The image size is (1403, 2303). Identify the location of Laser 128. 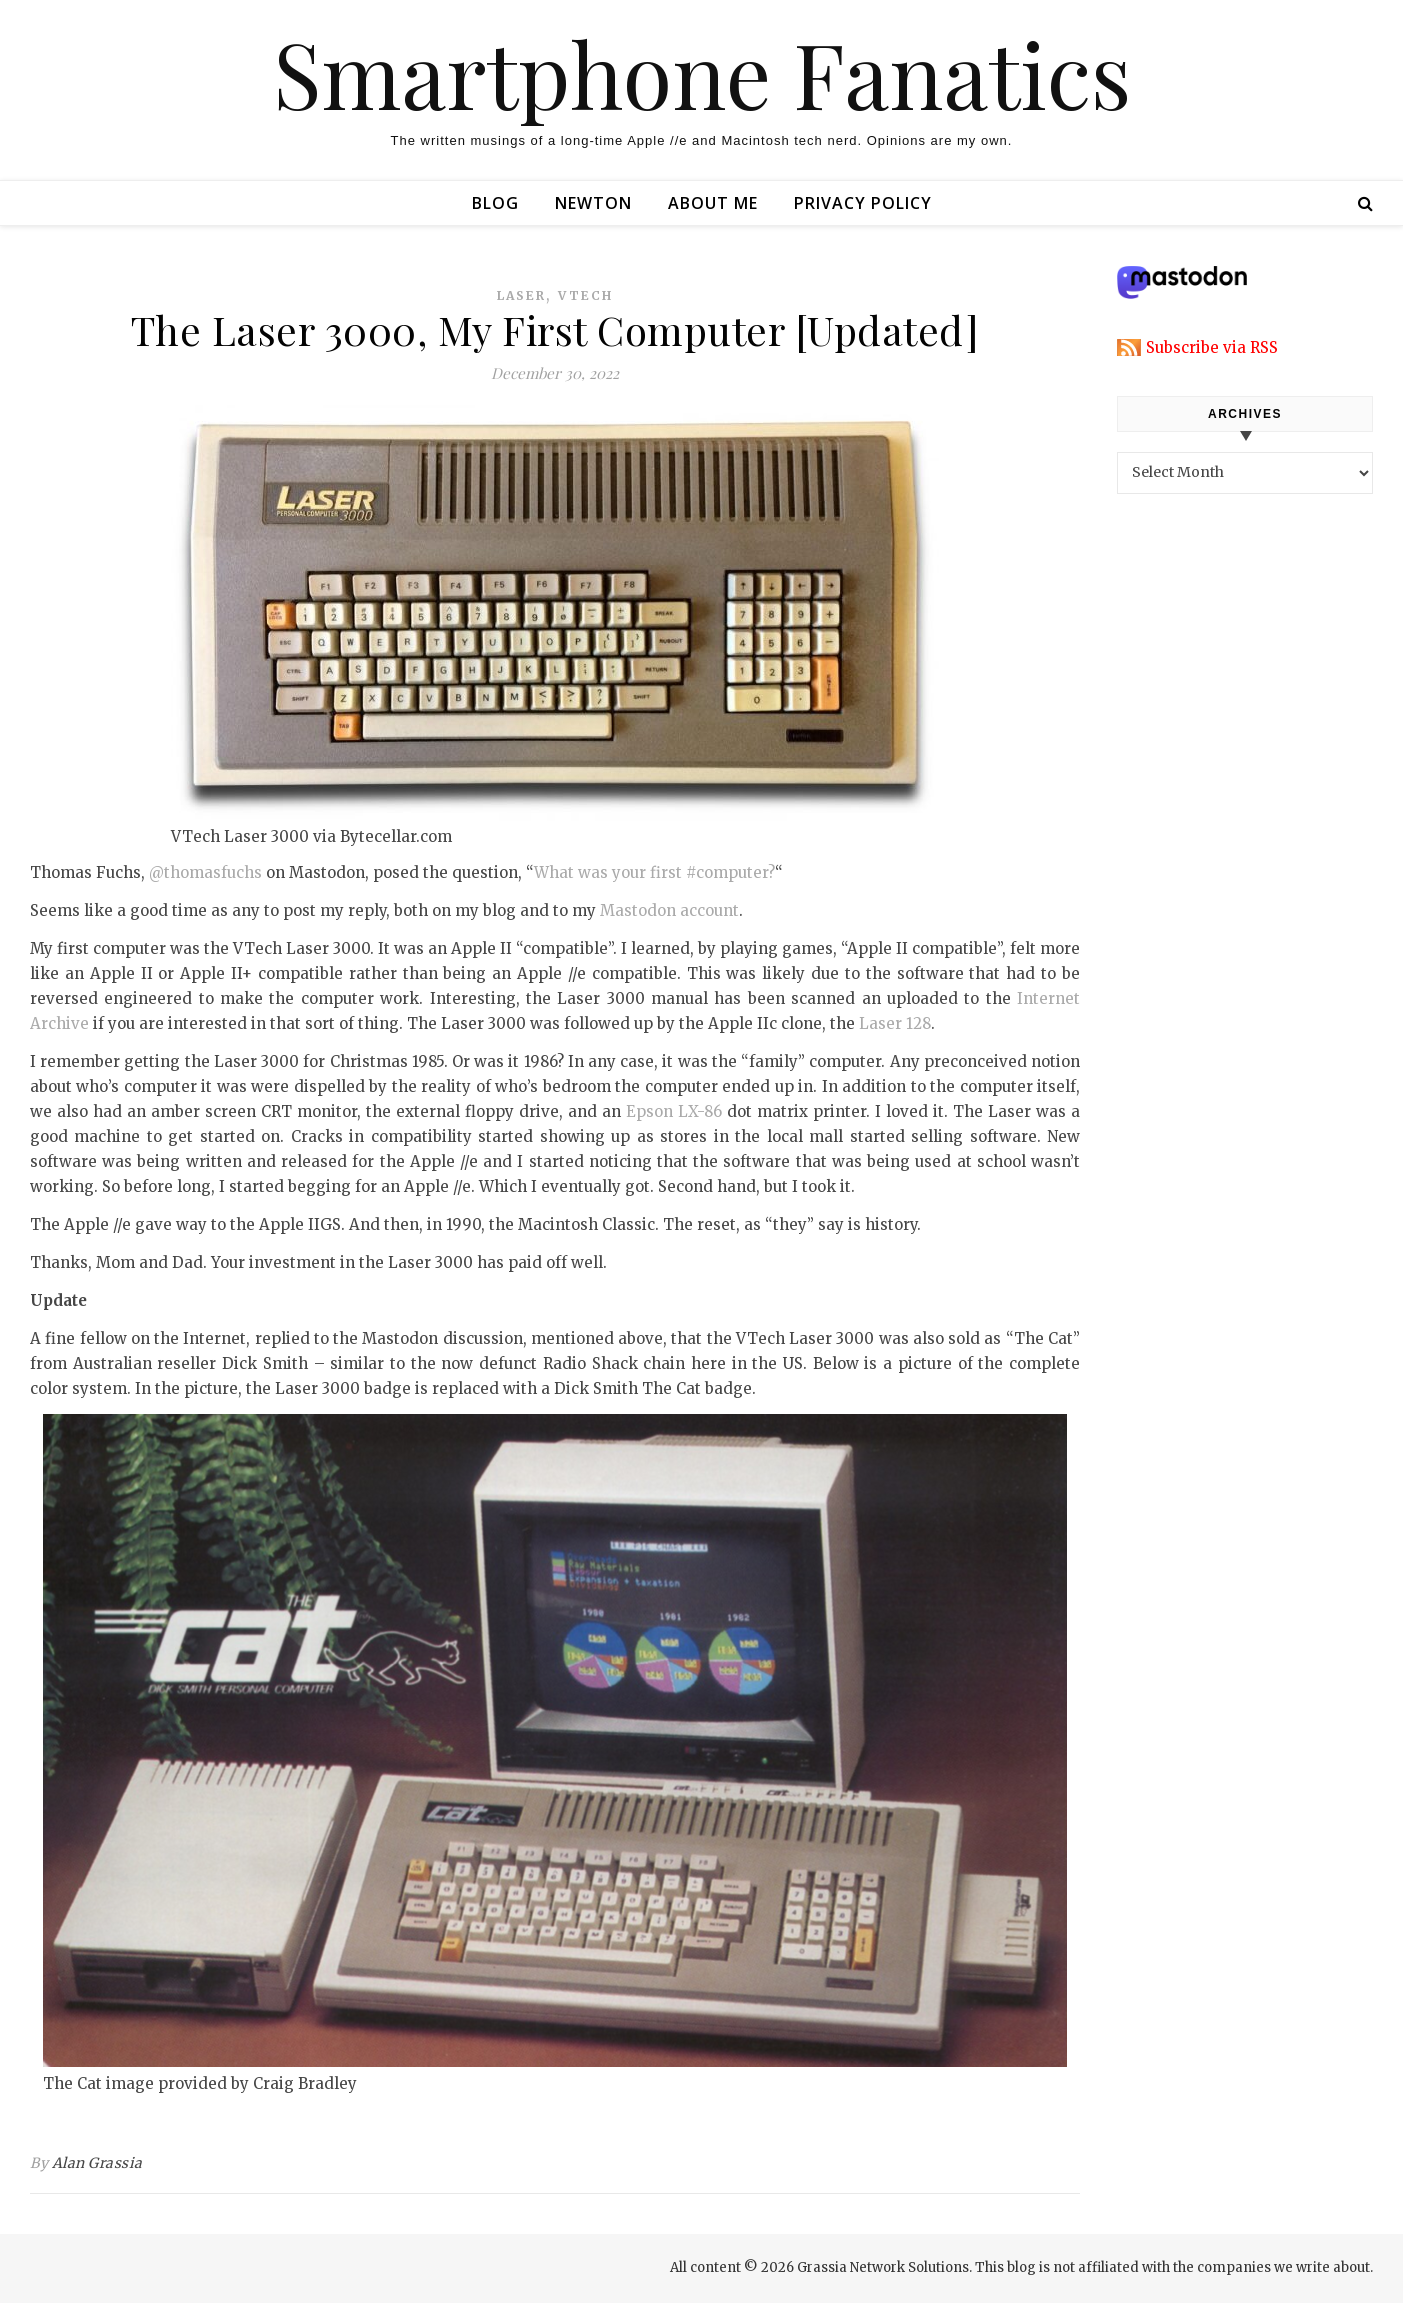
(895, 1023).